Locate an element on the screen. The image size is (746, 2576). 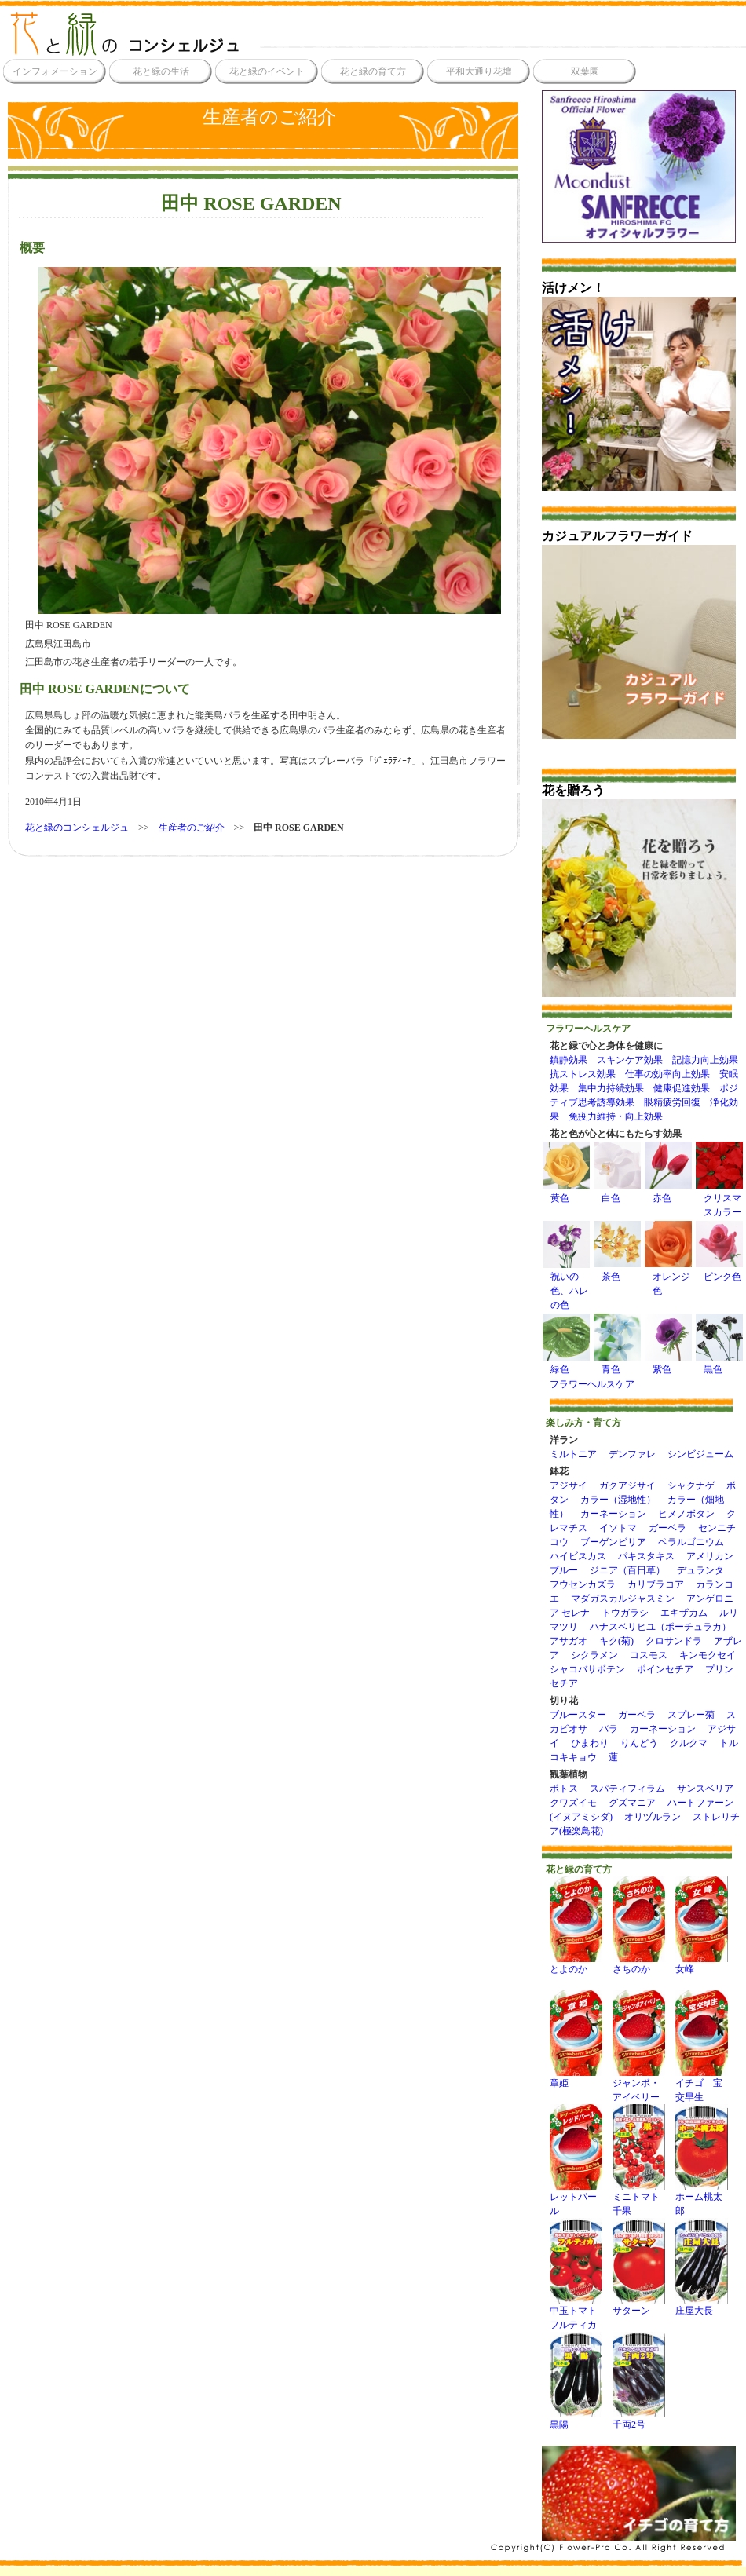
コスモス is located at coordinates (648, 1655).